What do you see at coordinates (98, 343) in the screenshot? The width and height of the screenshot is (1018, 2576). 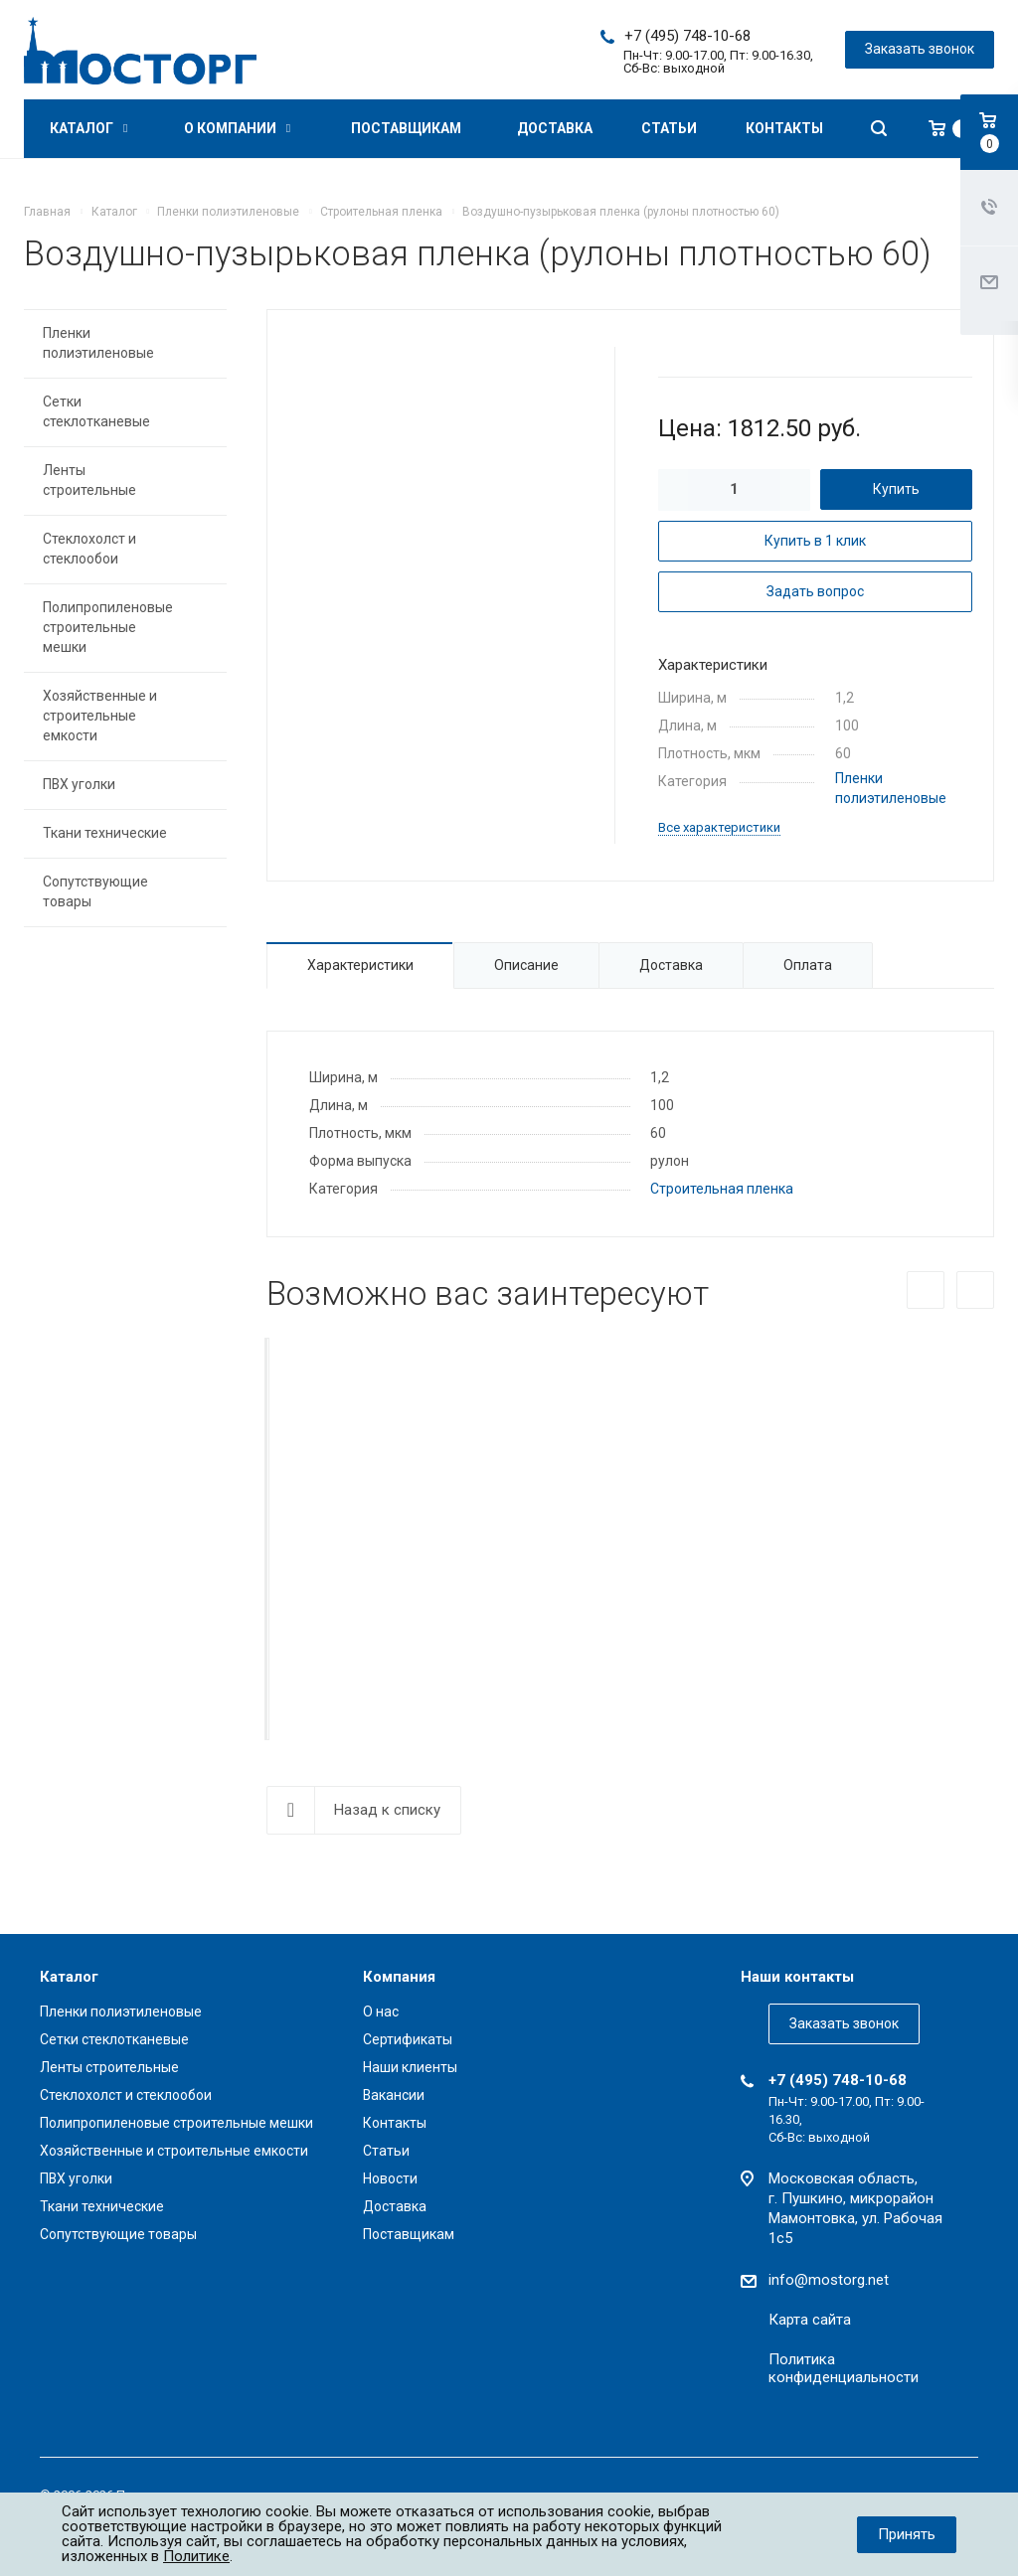 I see `Пленки полиэтиленовые` at bounding box center [98, 343].